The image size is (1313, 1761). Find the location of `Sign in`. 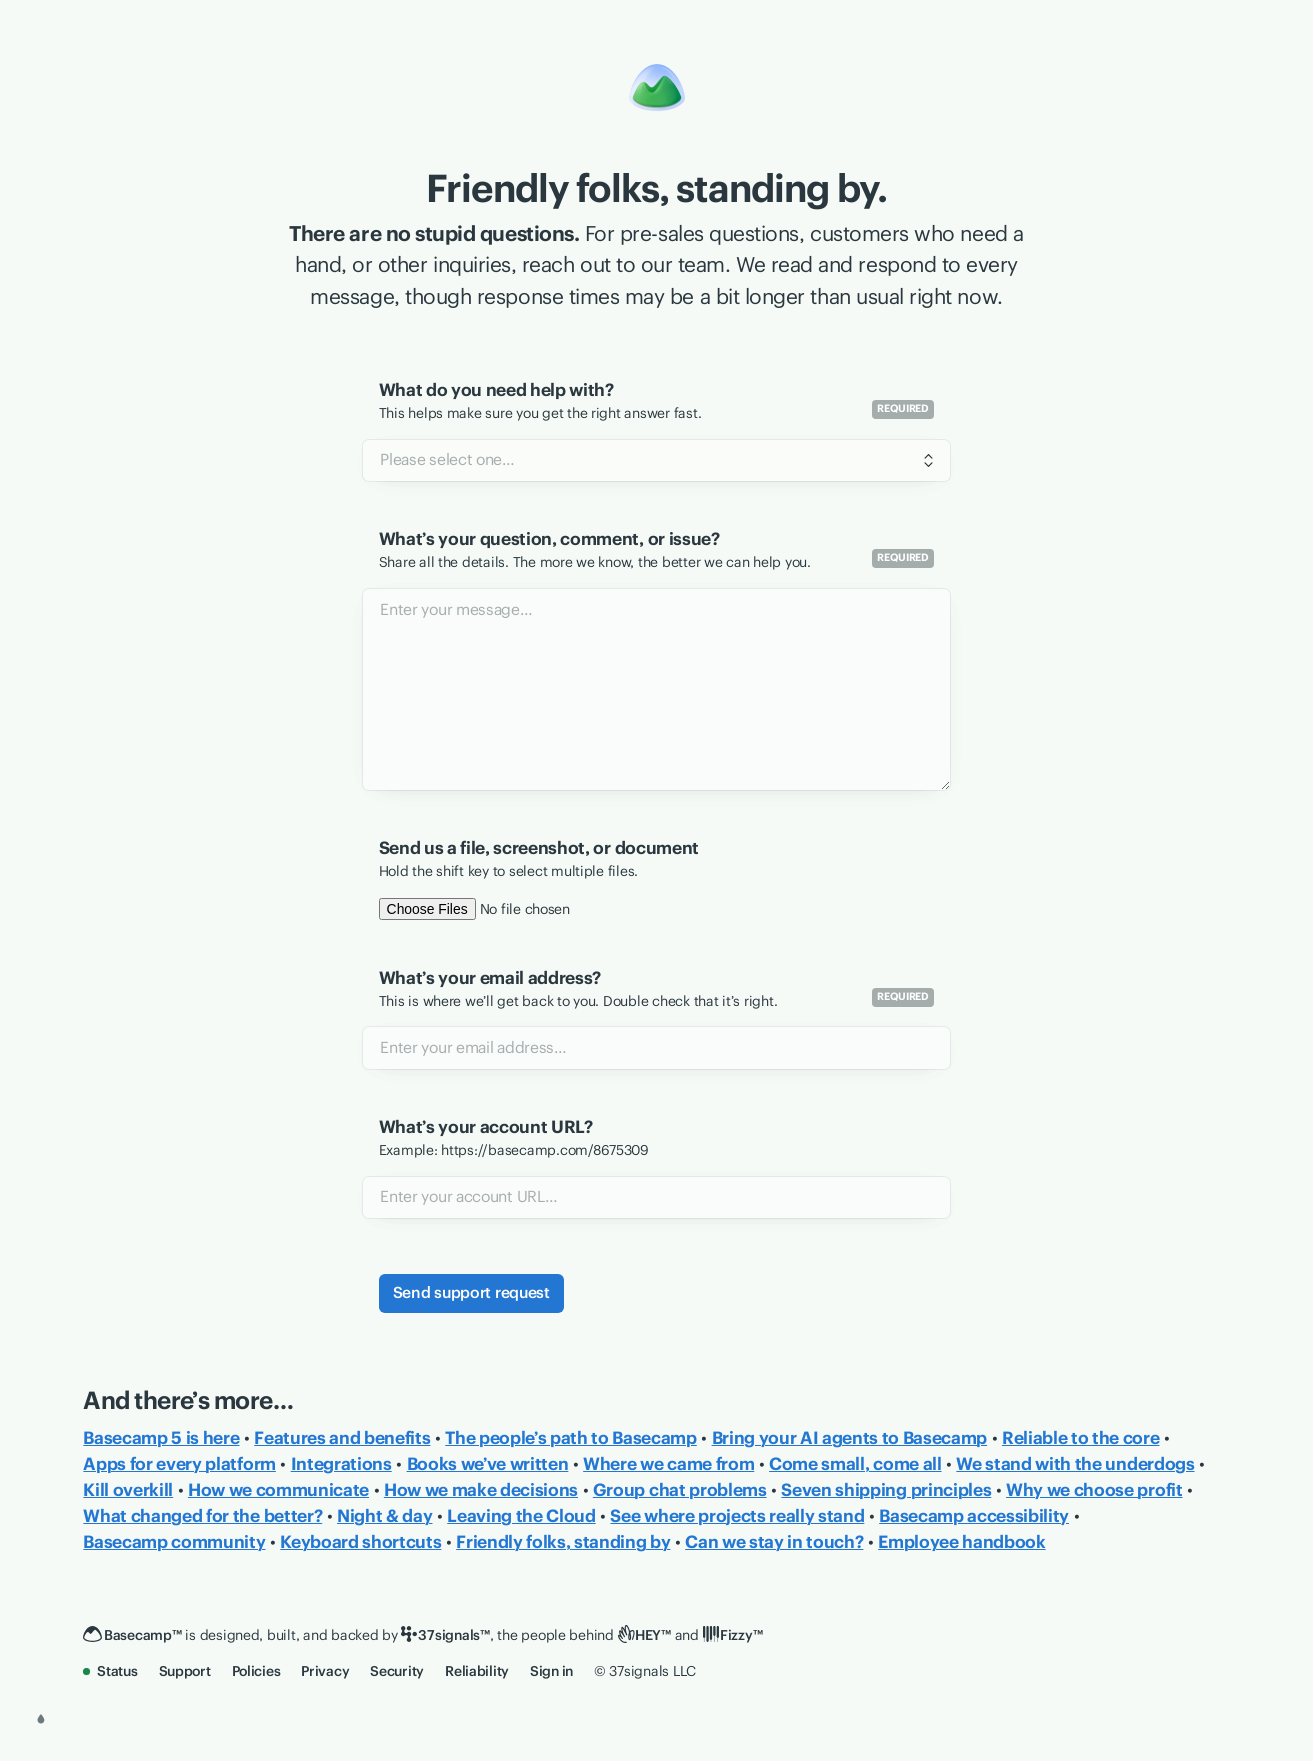

Sign in is located at coordinates (551, 1671).